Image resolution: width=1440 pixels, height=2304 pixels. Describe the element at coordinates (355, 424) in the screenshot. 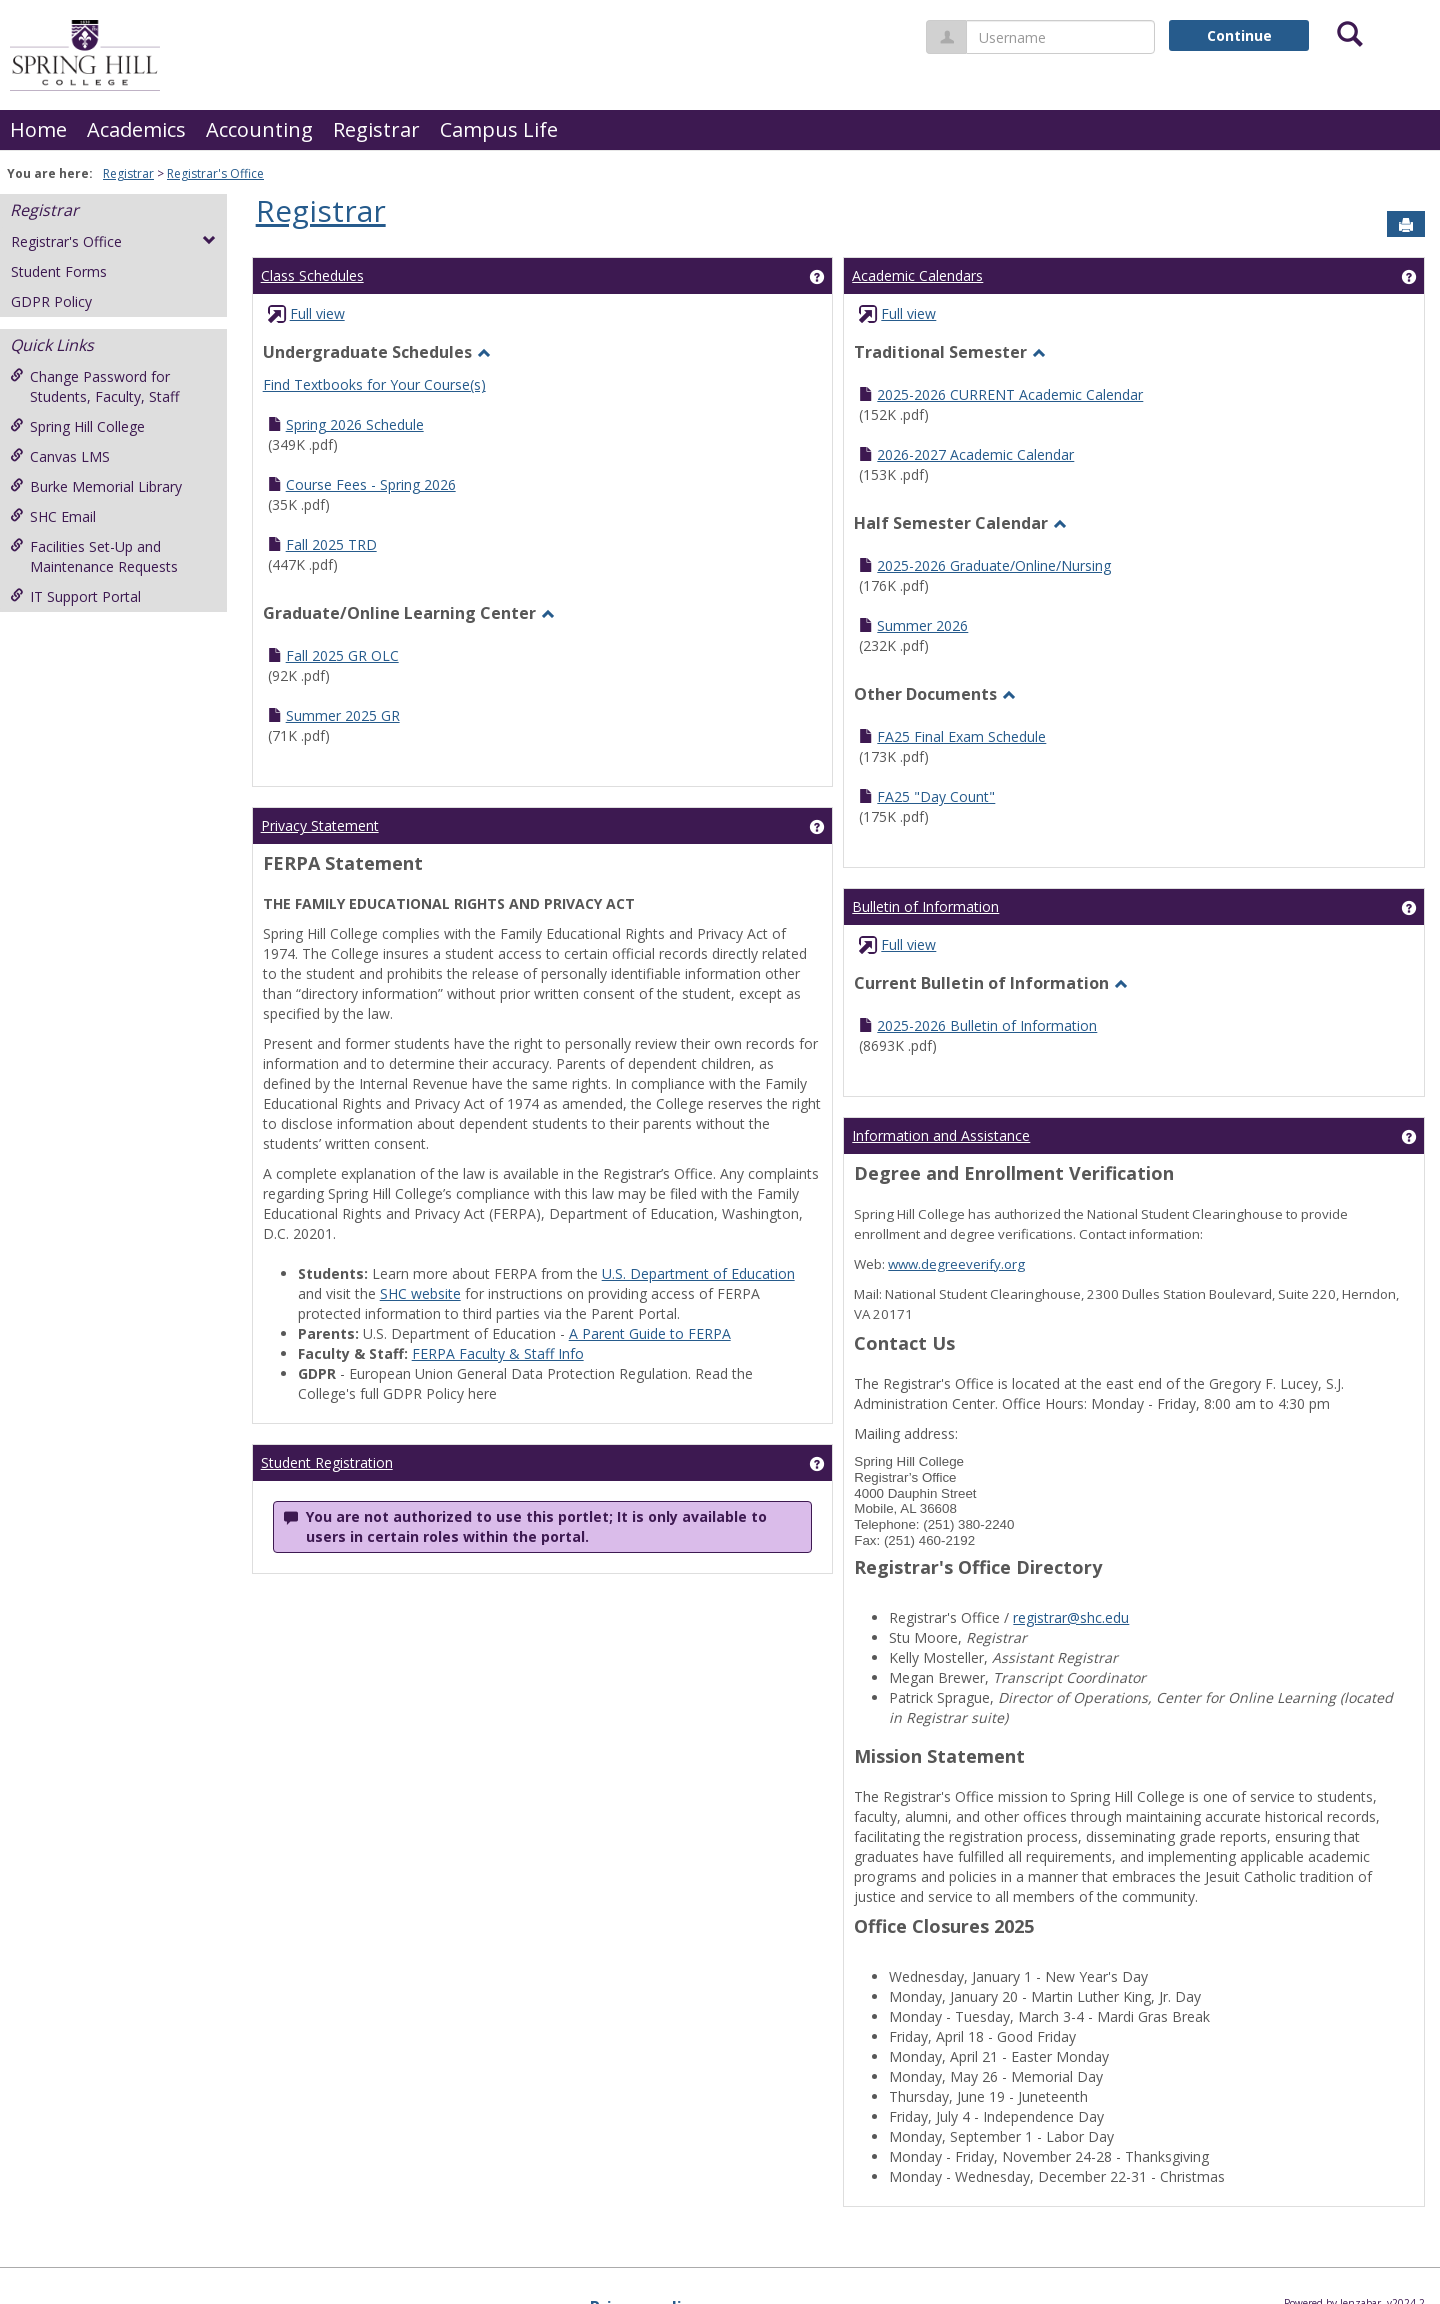

I see `Spring 2026 Schedule` at that location.